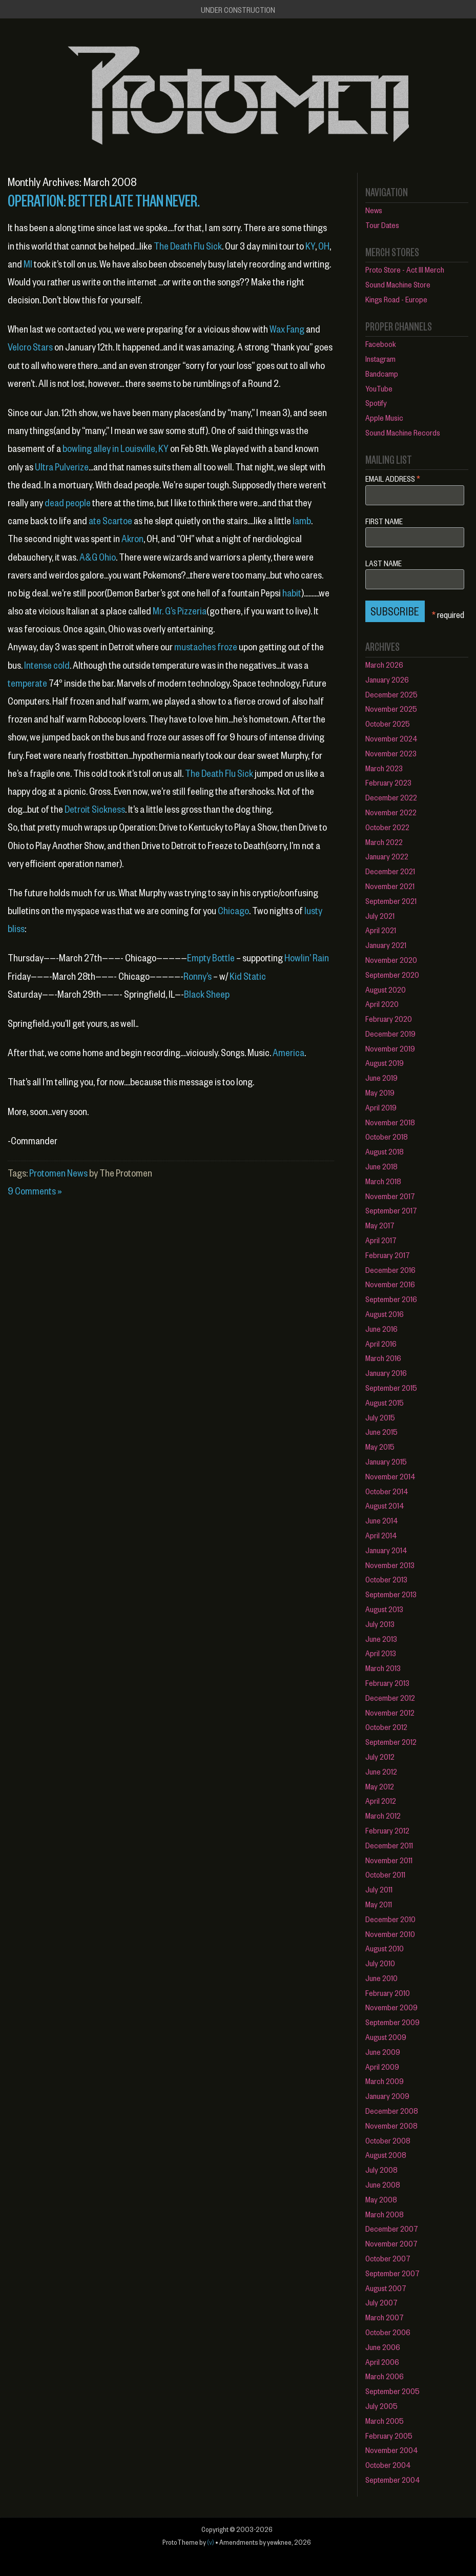 The width and height of the screenshot is (476, 2576). I want to click on March 2022, so click(384, 842).